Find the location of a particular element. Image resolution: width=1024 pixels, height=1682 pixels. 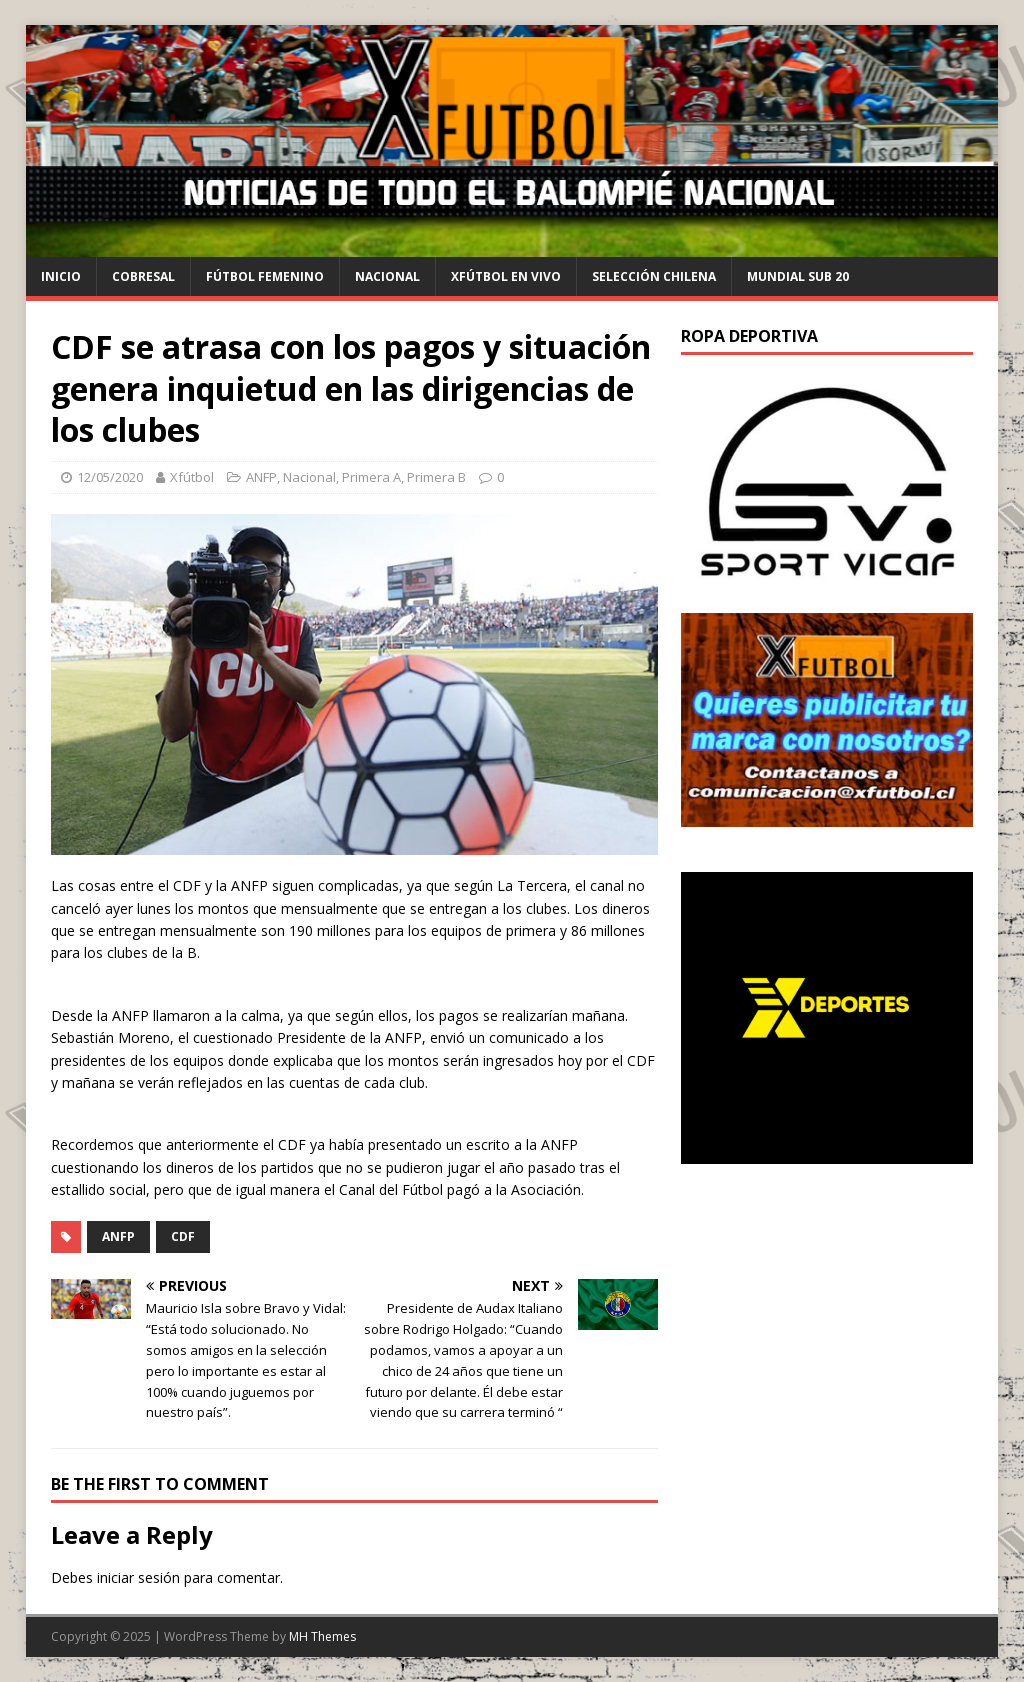

CDF is located at coordinates (183, 1236).